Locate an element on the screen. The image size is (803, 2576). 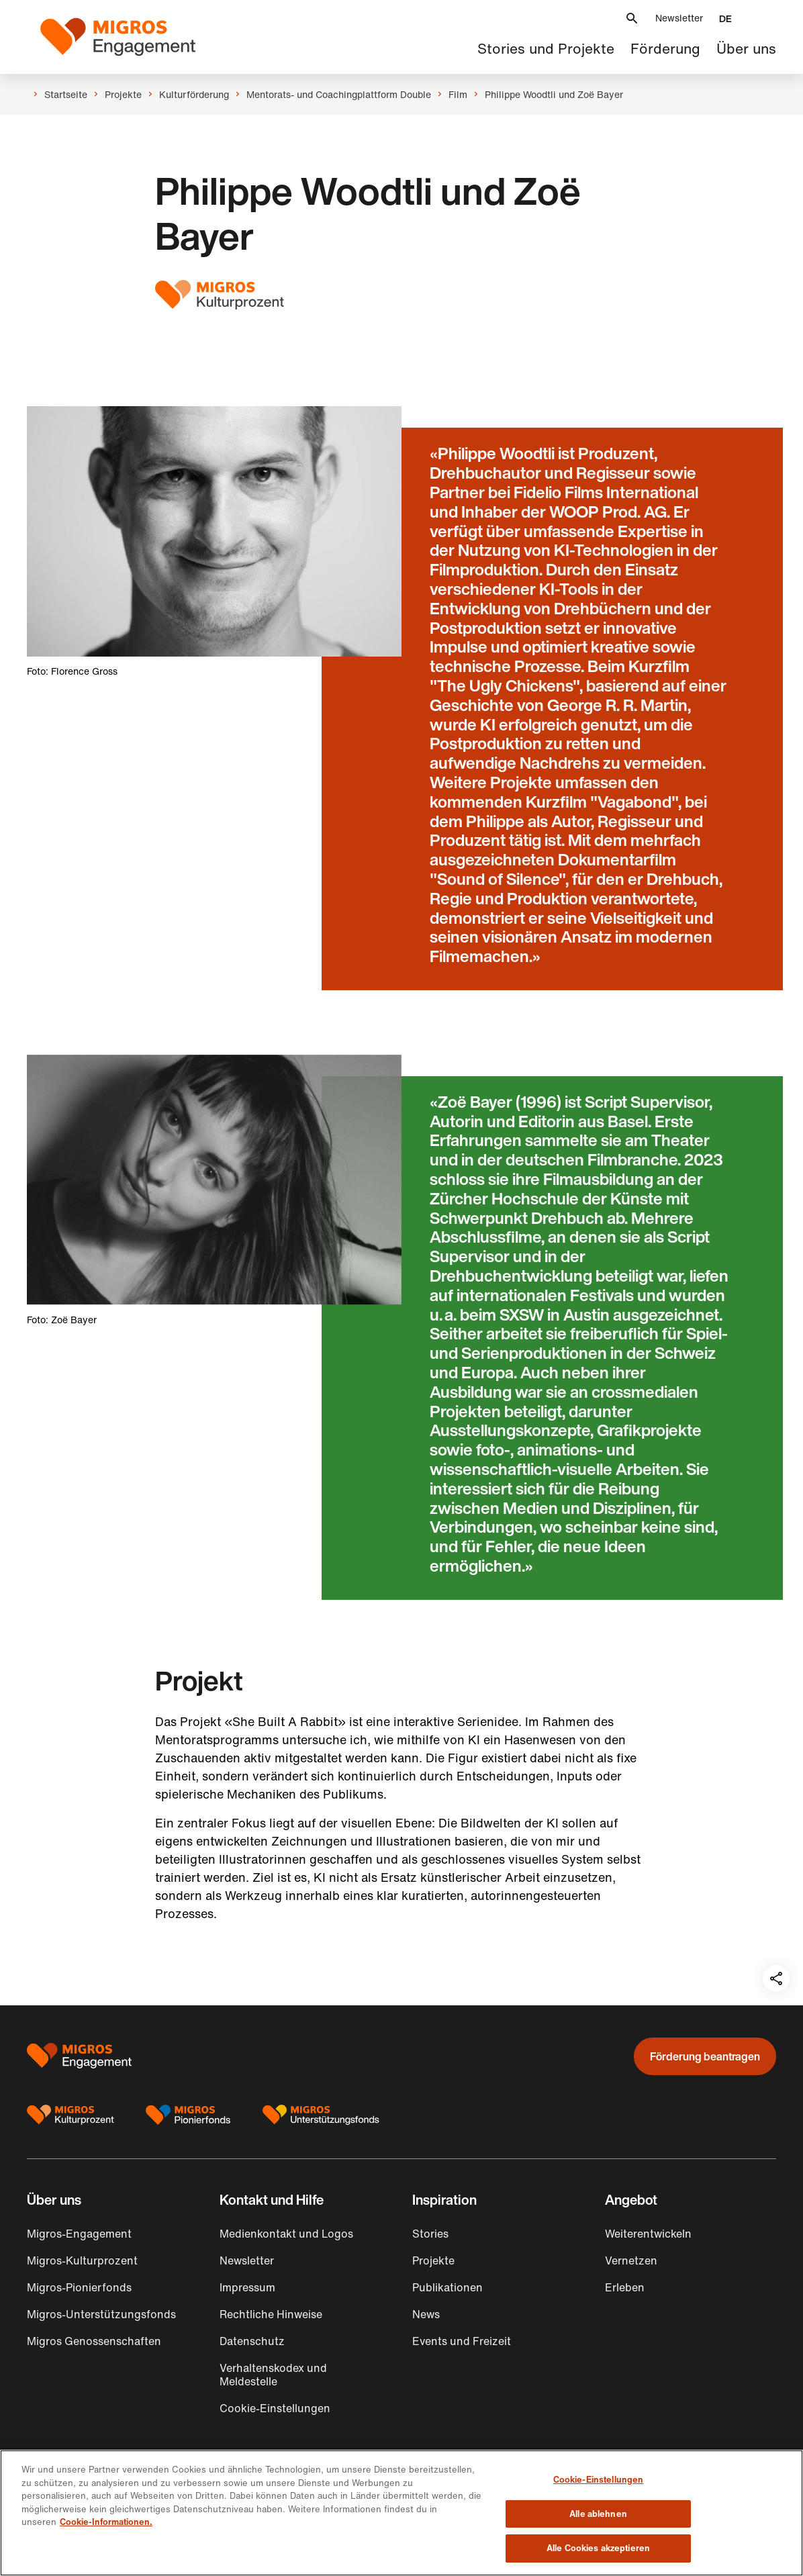
Migros-Unterstützungsfonds is located at coordinates (101, 2314).